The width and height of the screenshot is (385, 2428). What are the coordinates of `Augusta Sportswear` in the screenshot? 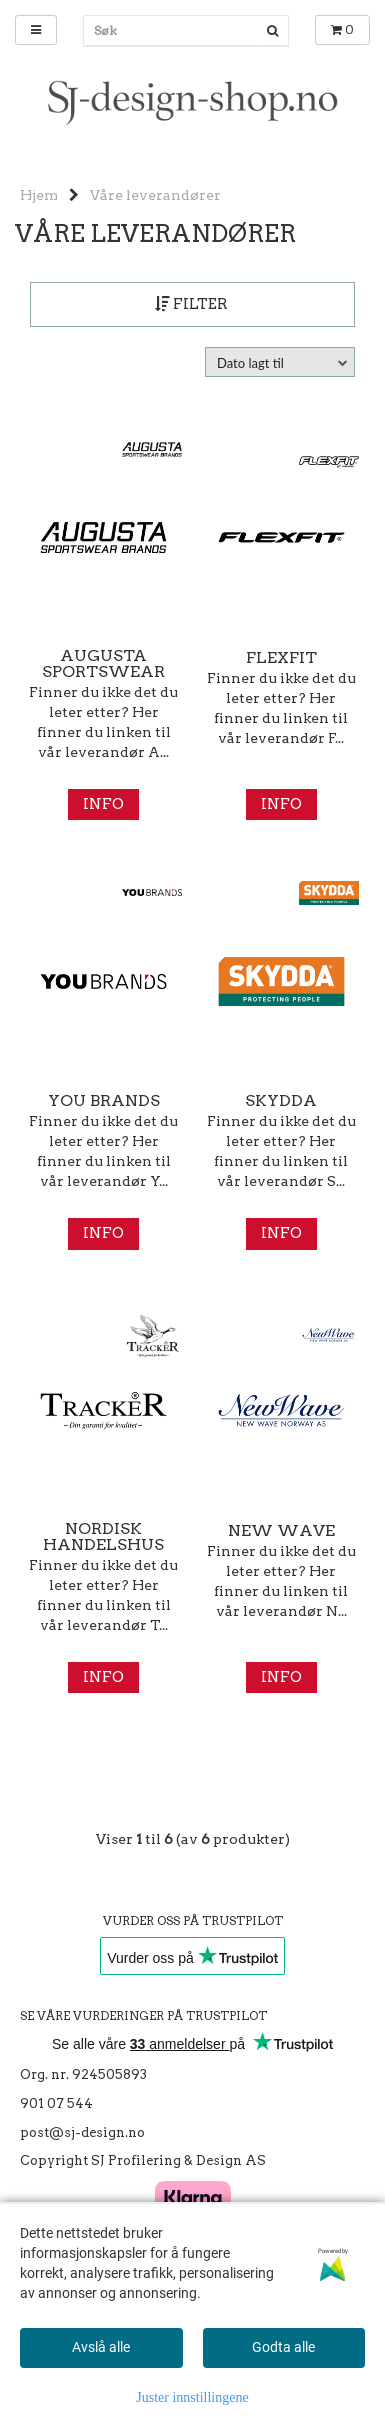 It's located at (103, 664).